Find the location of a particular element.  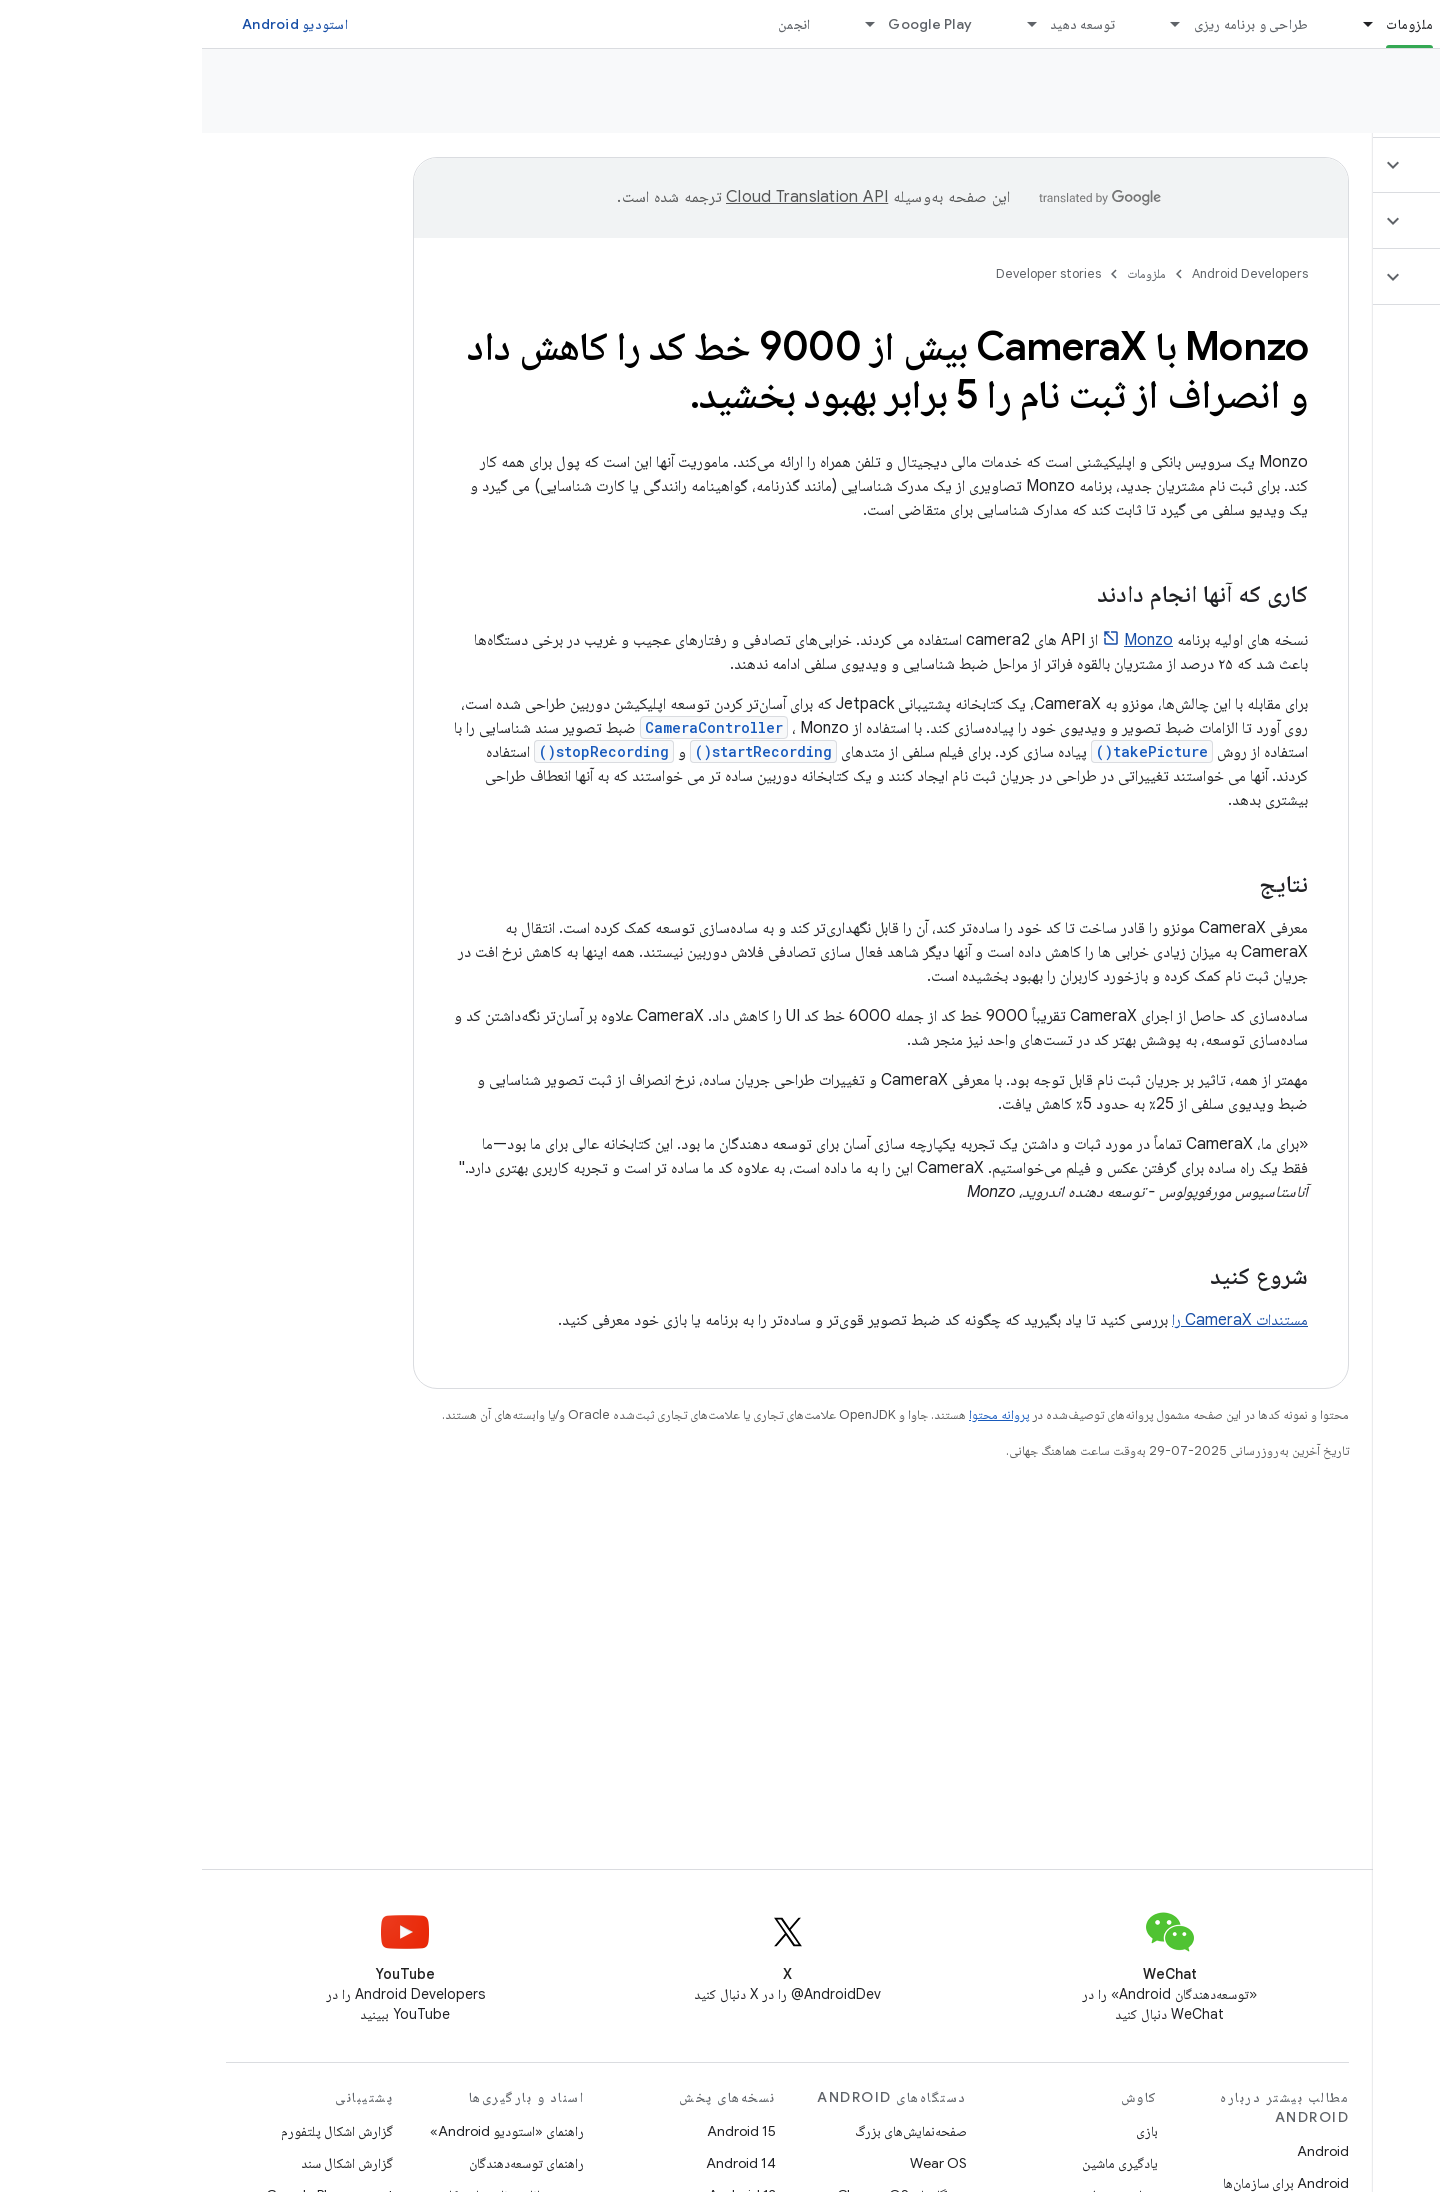

بازی is located at coordinates (945, 2131).